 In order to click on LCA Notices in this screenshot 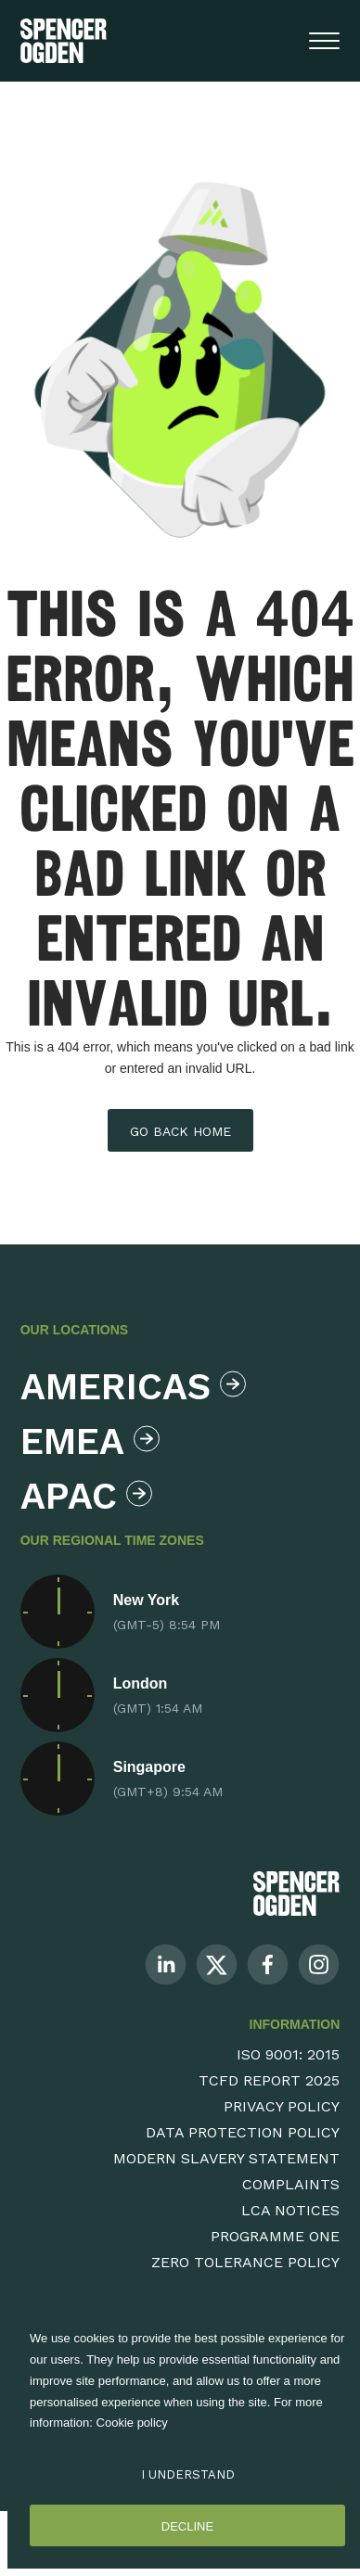, I will do `click(290, 2210)`.